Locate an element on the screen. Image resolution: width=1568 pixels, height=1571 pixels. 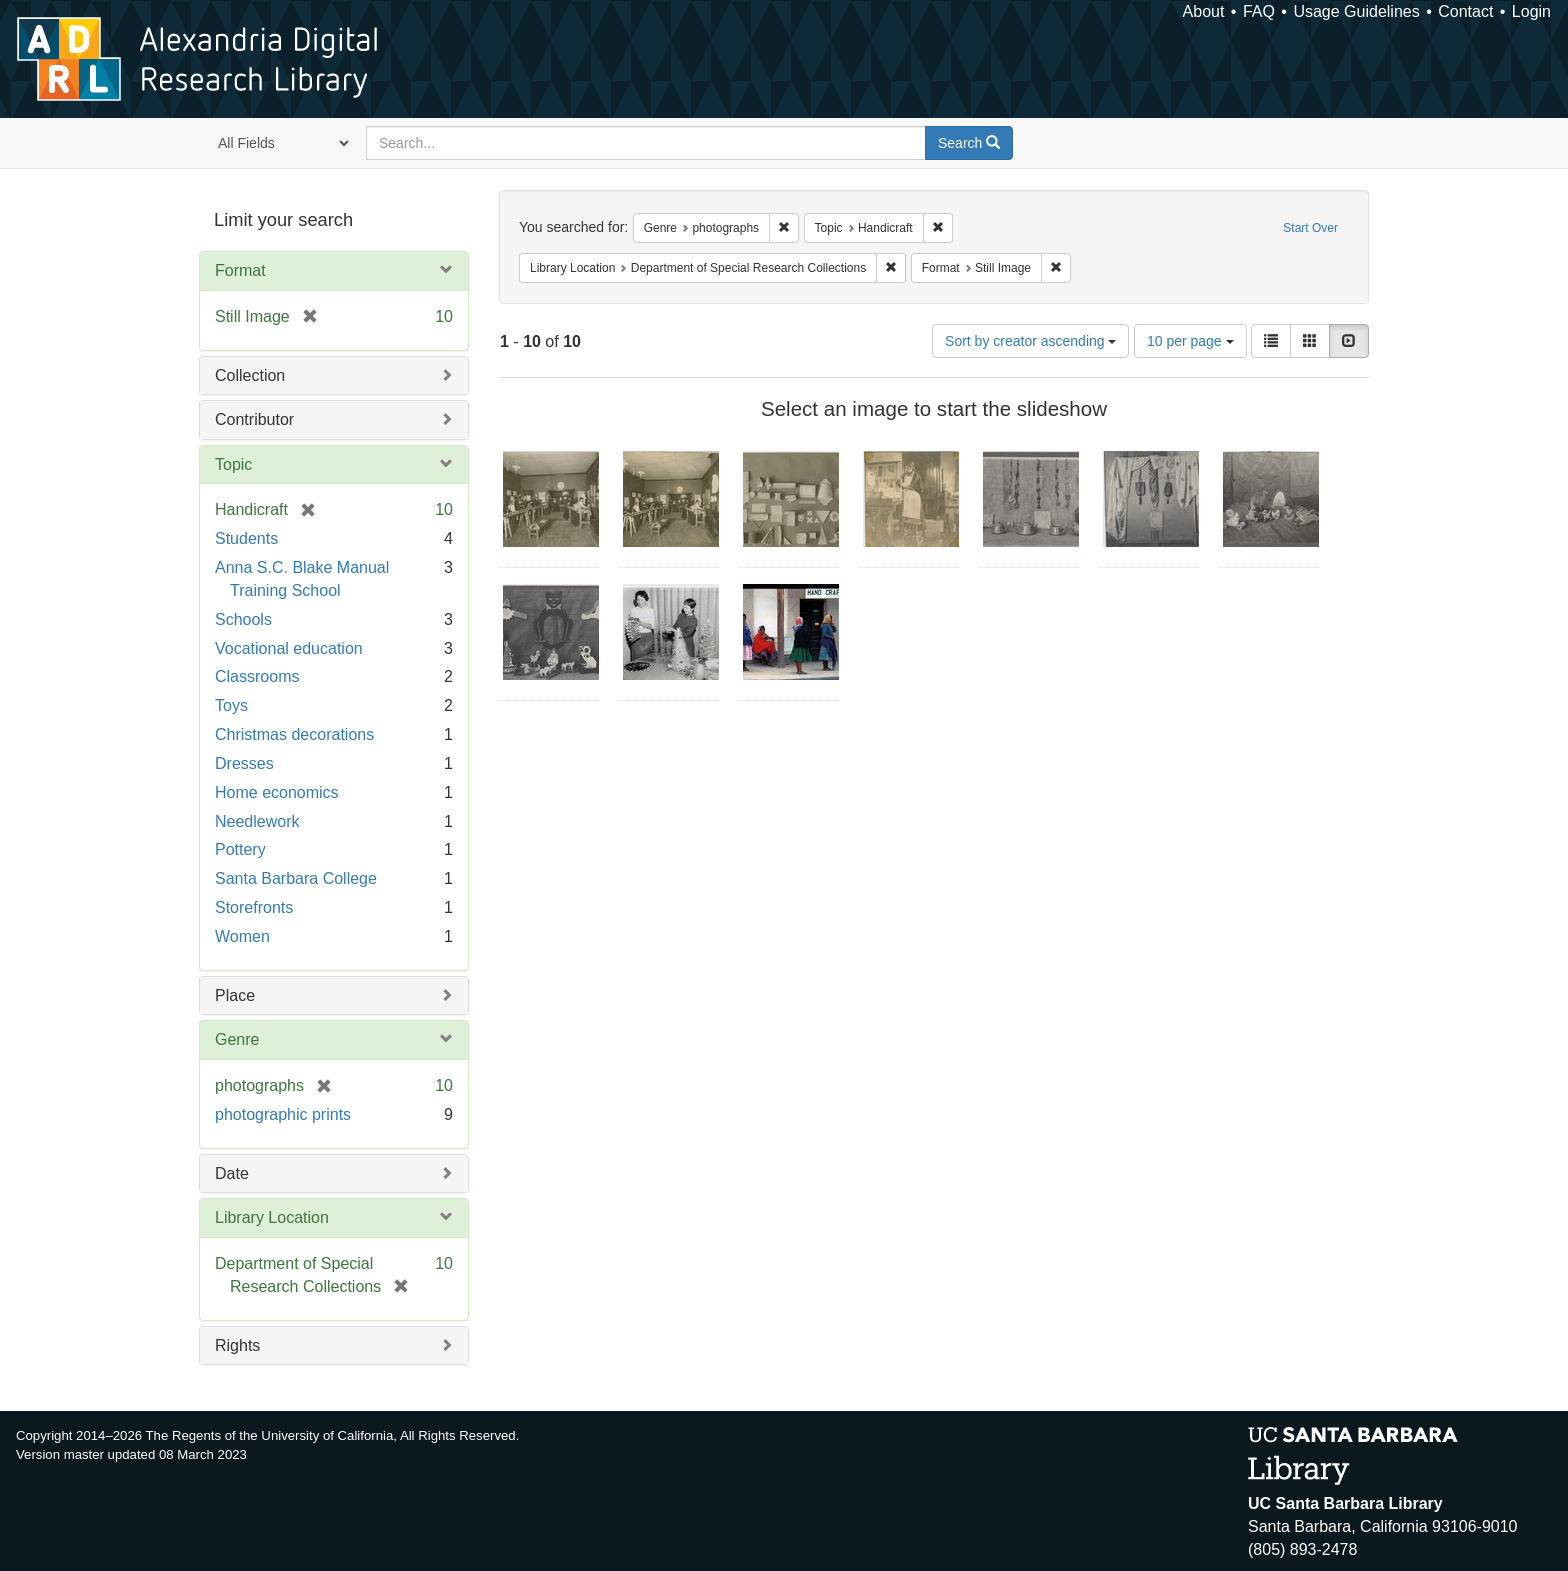
Classrooms is located at coordinates (257, 676).